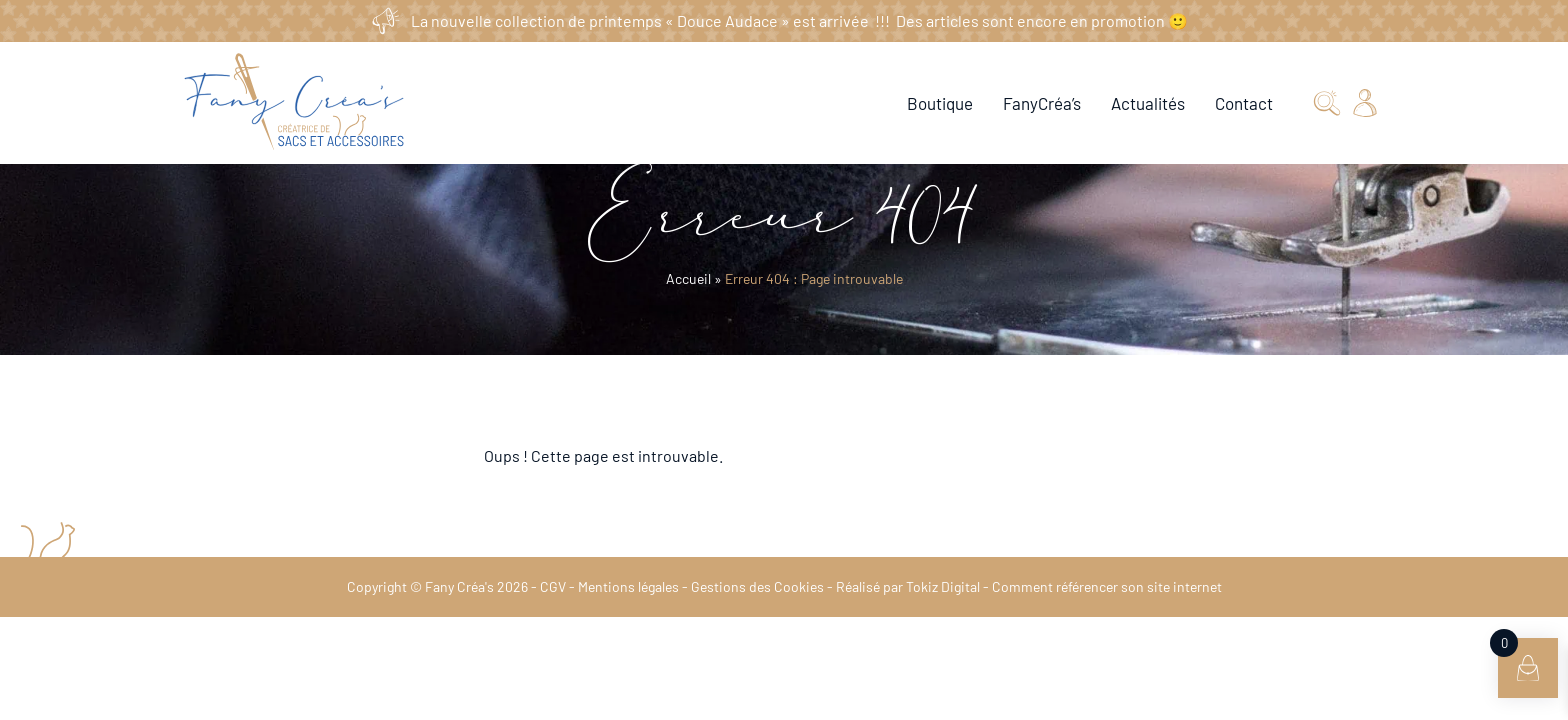 Image resolution: width=1568 pixels, height=720 pixels. What do you see at coordinates (1243, 103) in the screenshot?
I see `Contact` at bounding box center [1243, 103].